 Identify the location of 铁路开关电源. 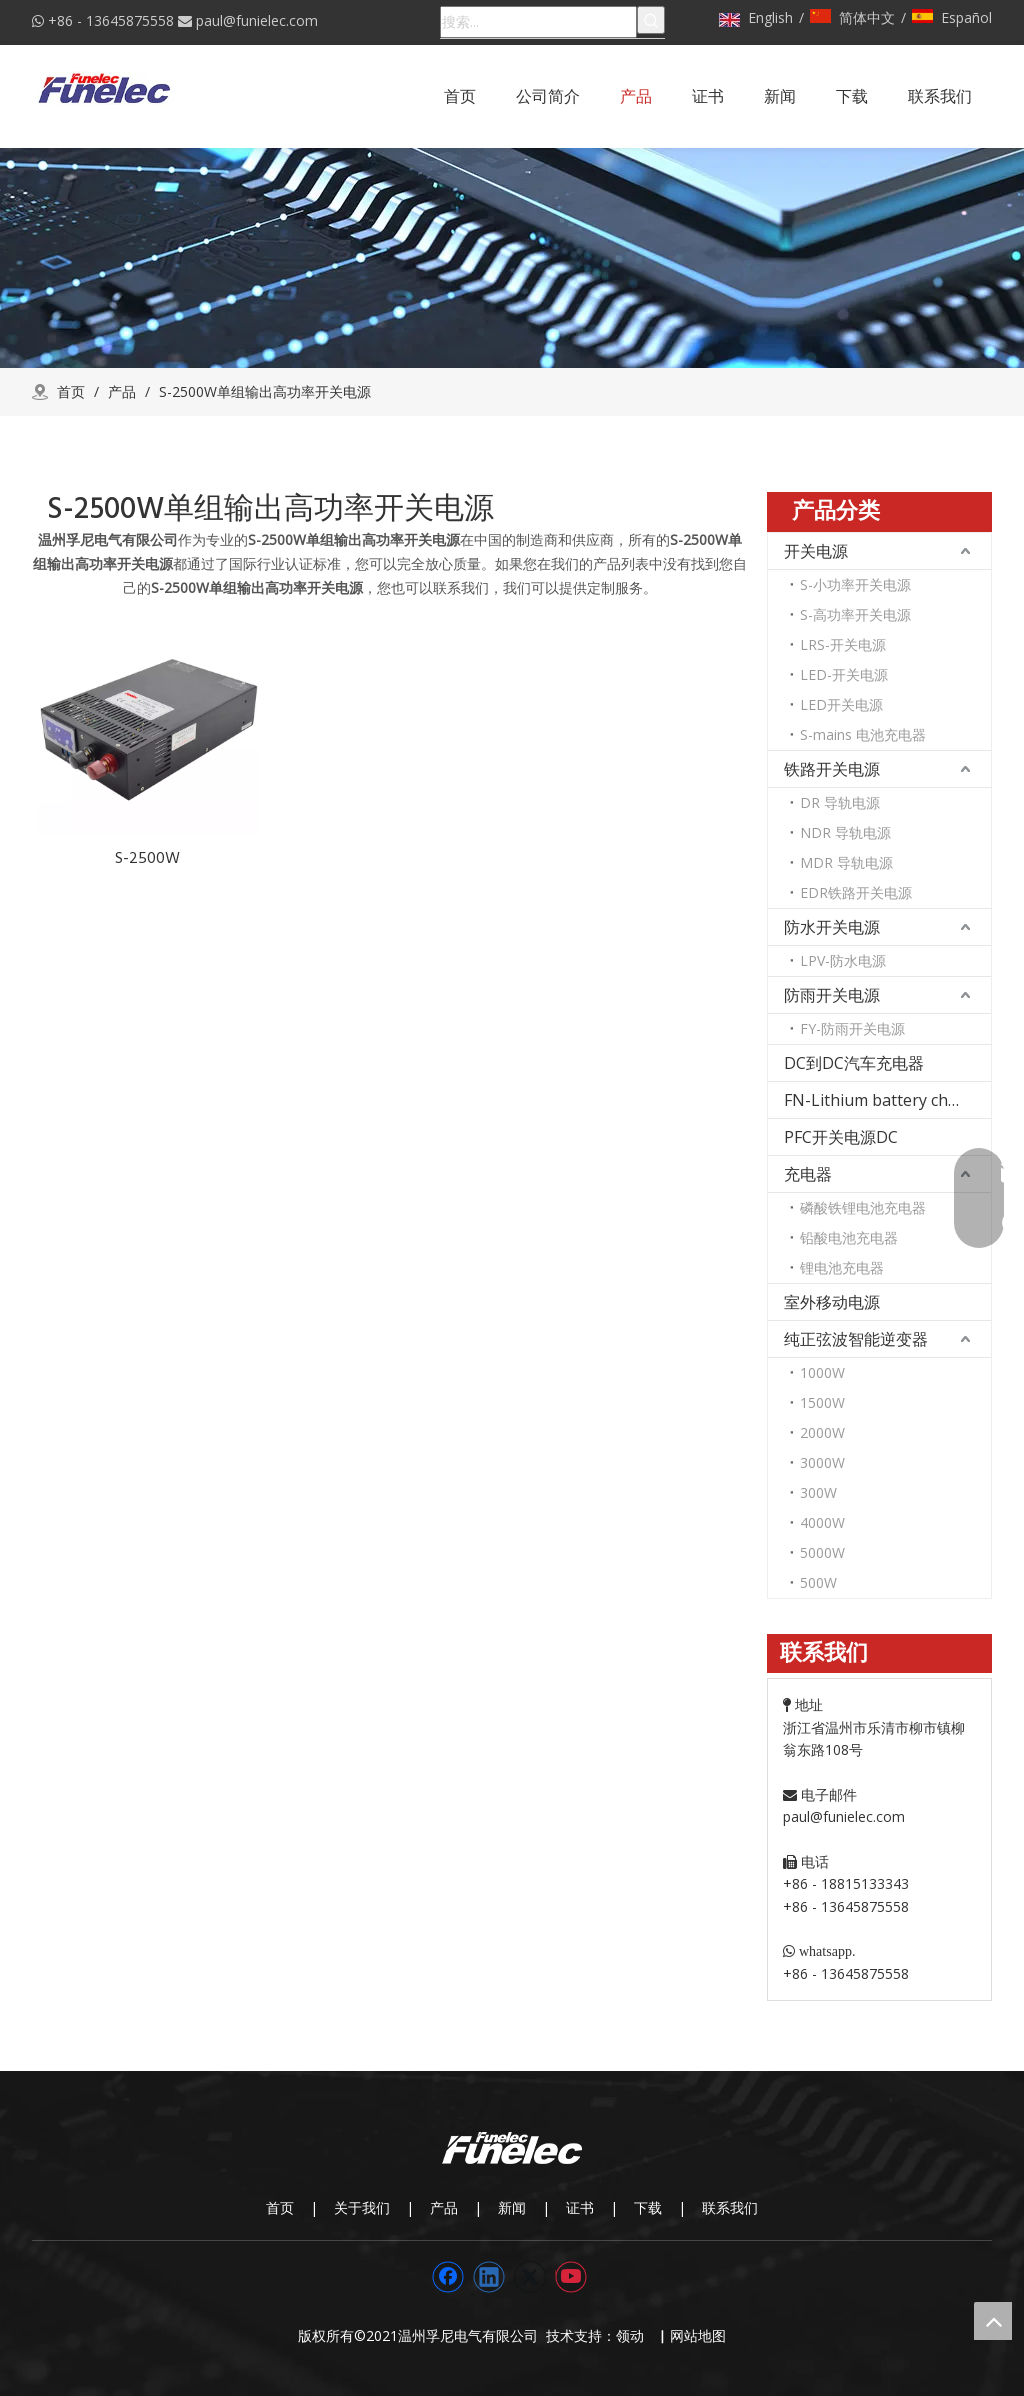
(832, 769).